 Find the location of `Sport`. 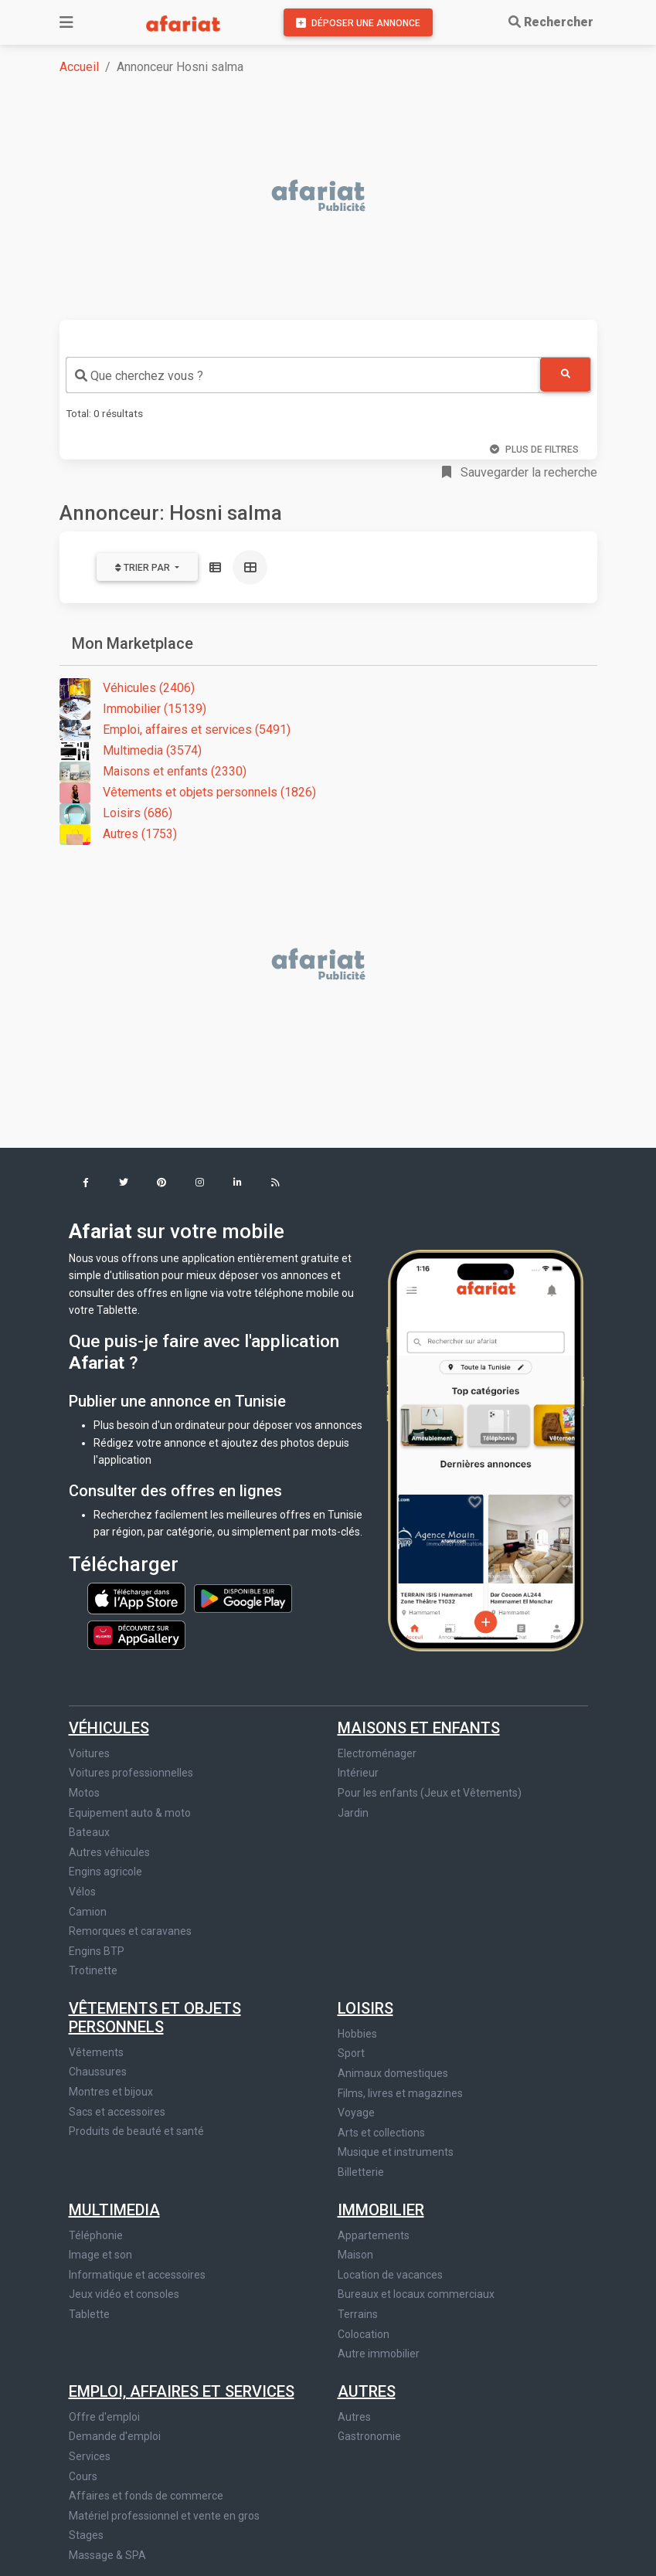

Sport is located at coordinates (351, 2053).